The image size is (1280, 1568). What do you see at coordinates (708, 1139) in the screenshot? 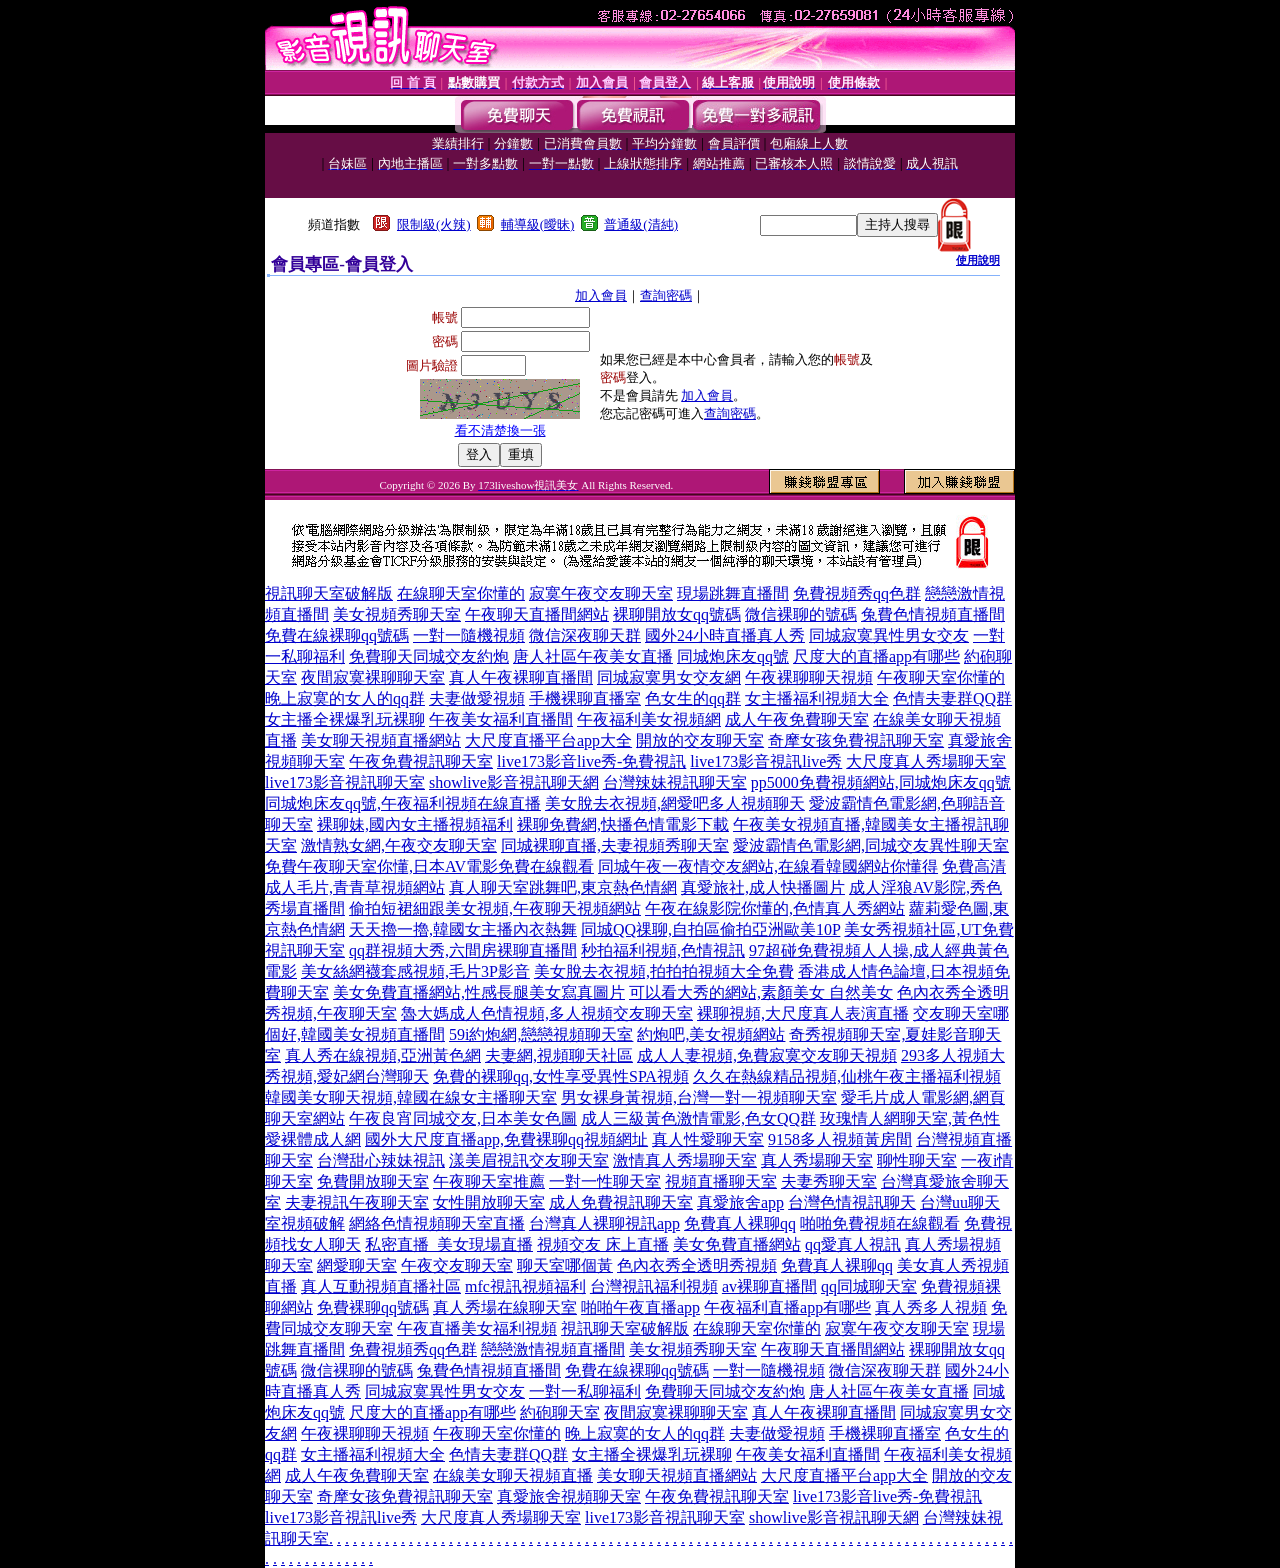
I see `真人性愛聊天室` at bounding box center [708, 1139].